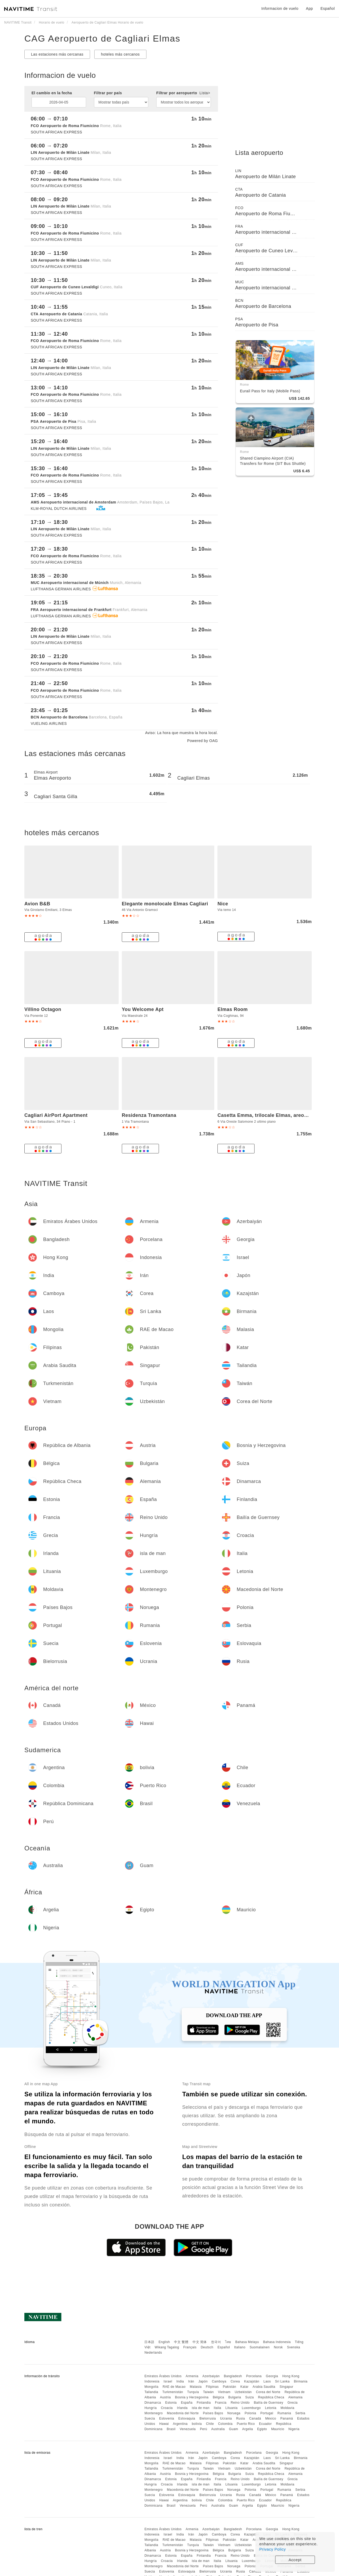 The height and width of the screenshot is (2576, 339). I want to click on Mauricio, so click(277, 2429).